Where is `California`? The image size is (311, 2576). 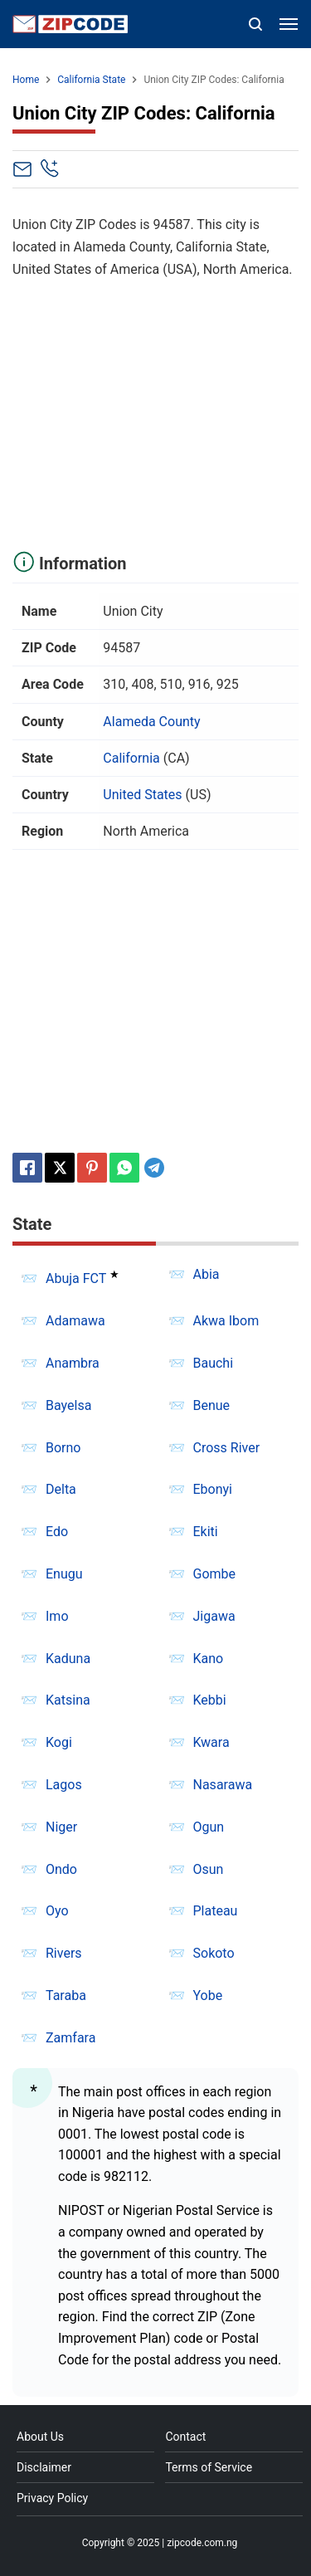 California is located at coordinates (131, 758).